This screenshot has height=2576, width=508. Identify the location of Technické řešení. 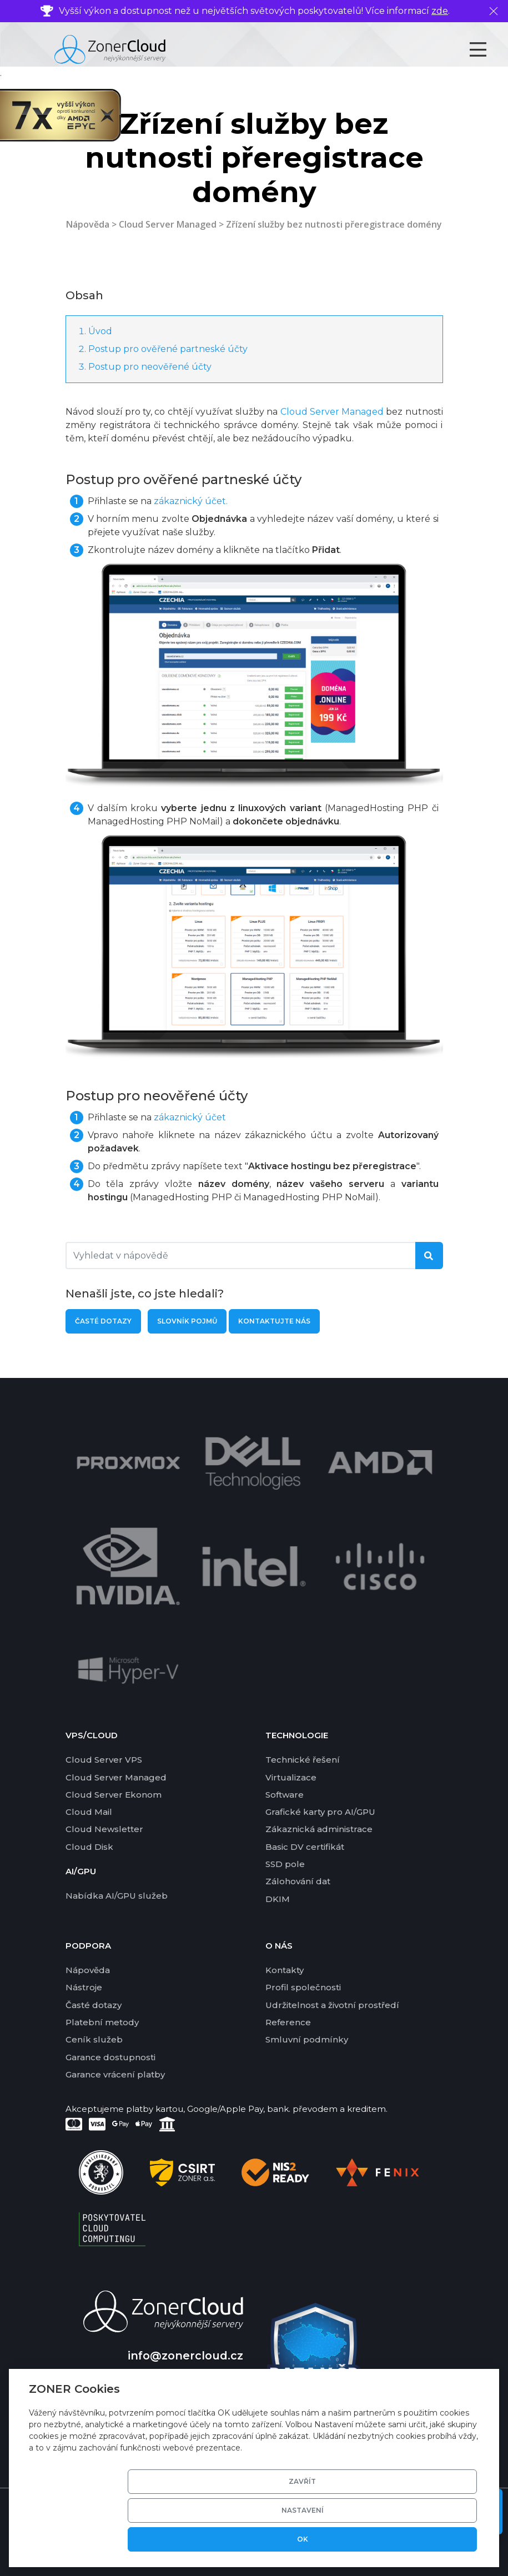
(302, 1759).